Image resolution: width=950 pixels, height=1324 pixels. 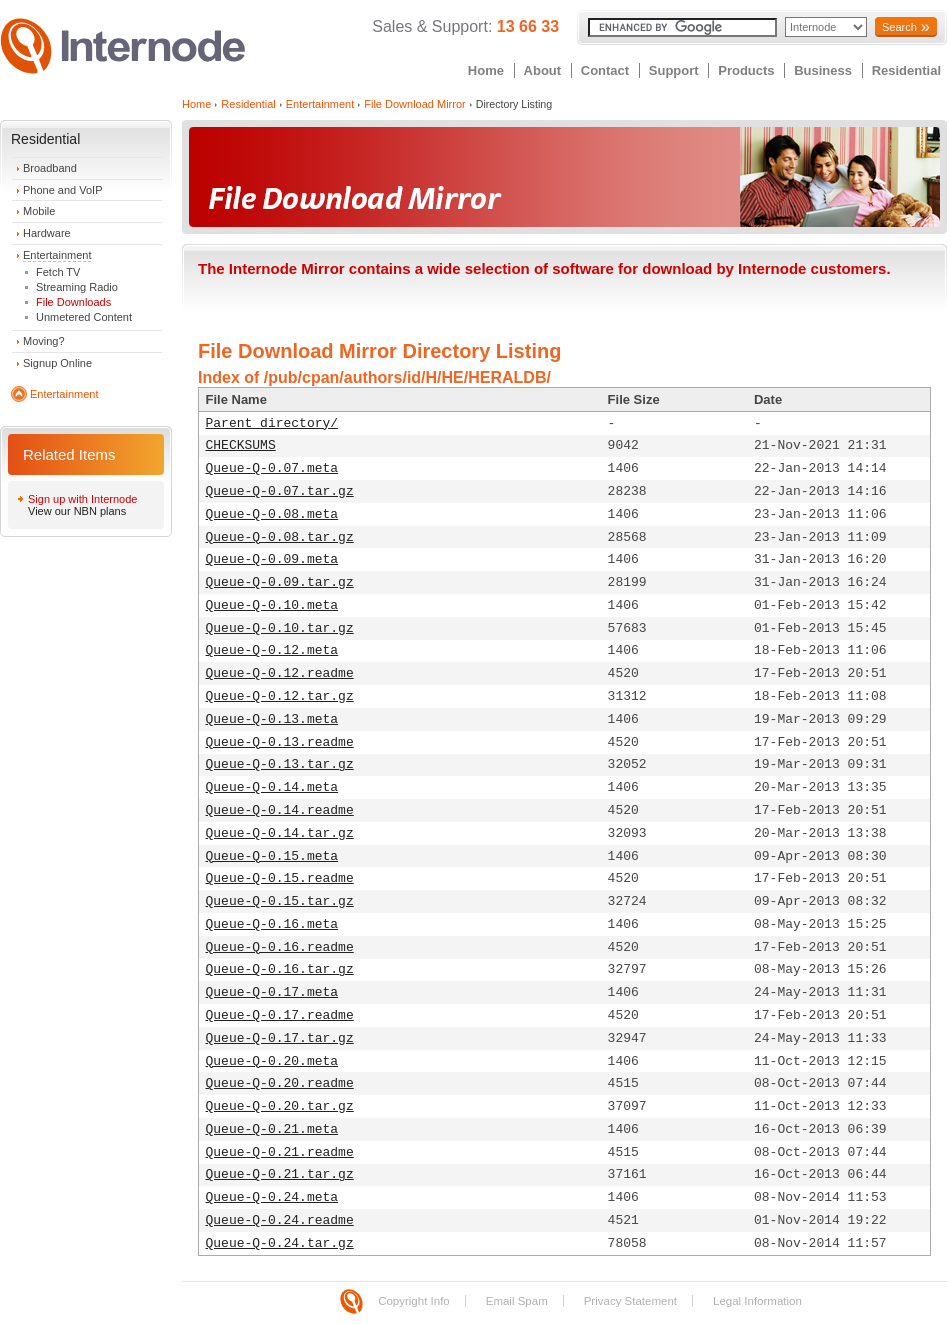 I want to click on Mobile, so click(x=39, y=211).